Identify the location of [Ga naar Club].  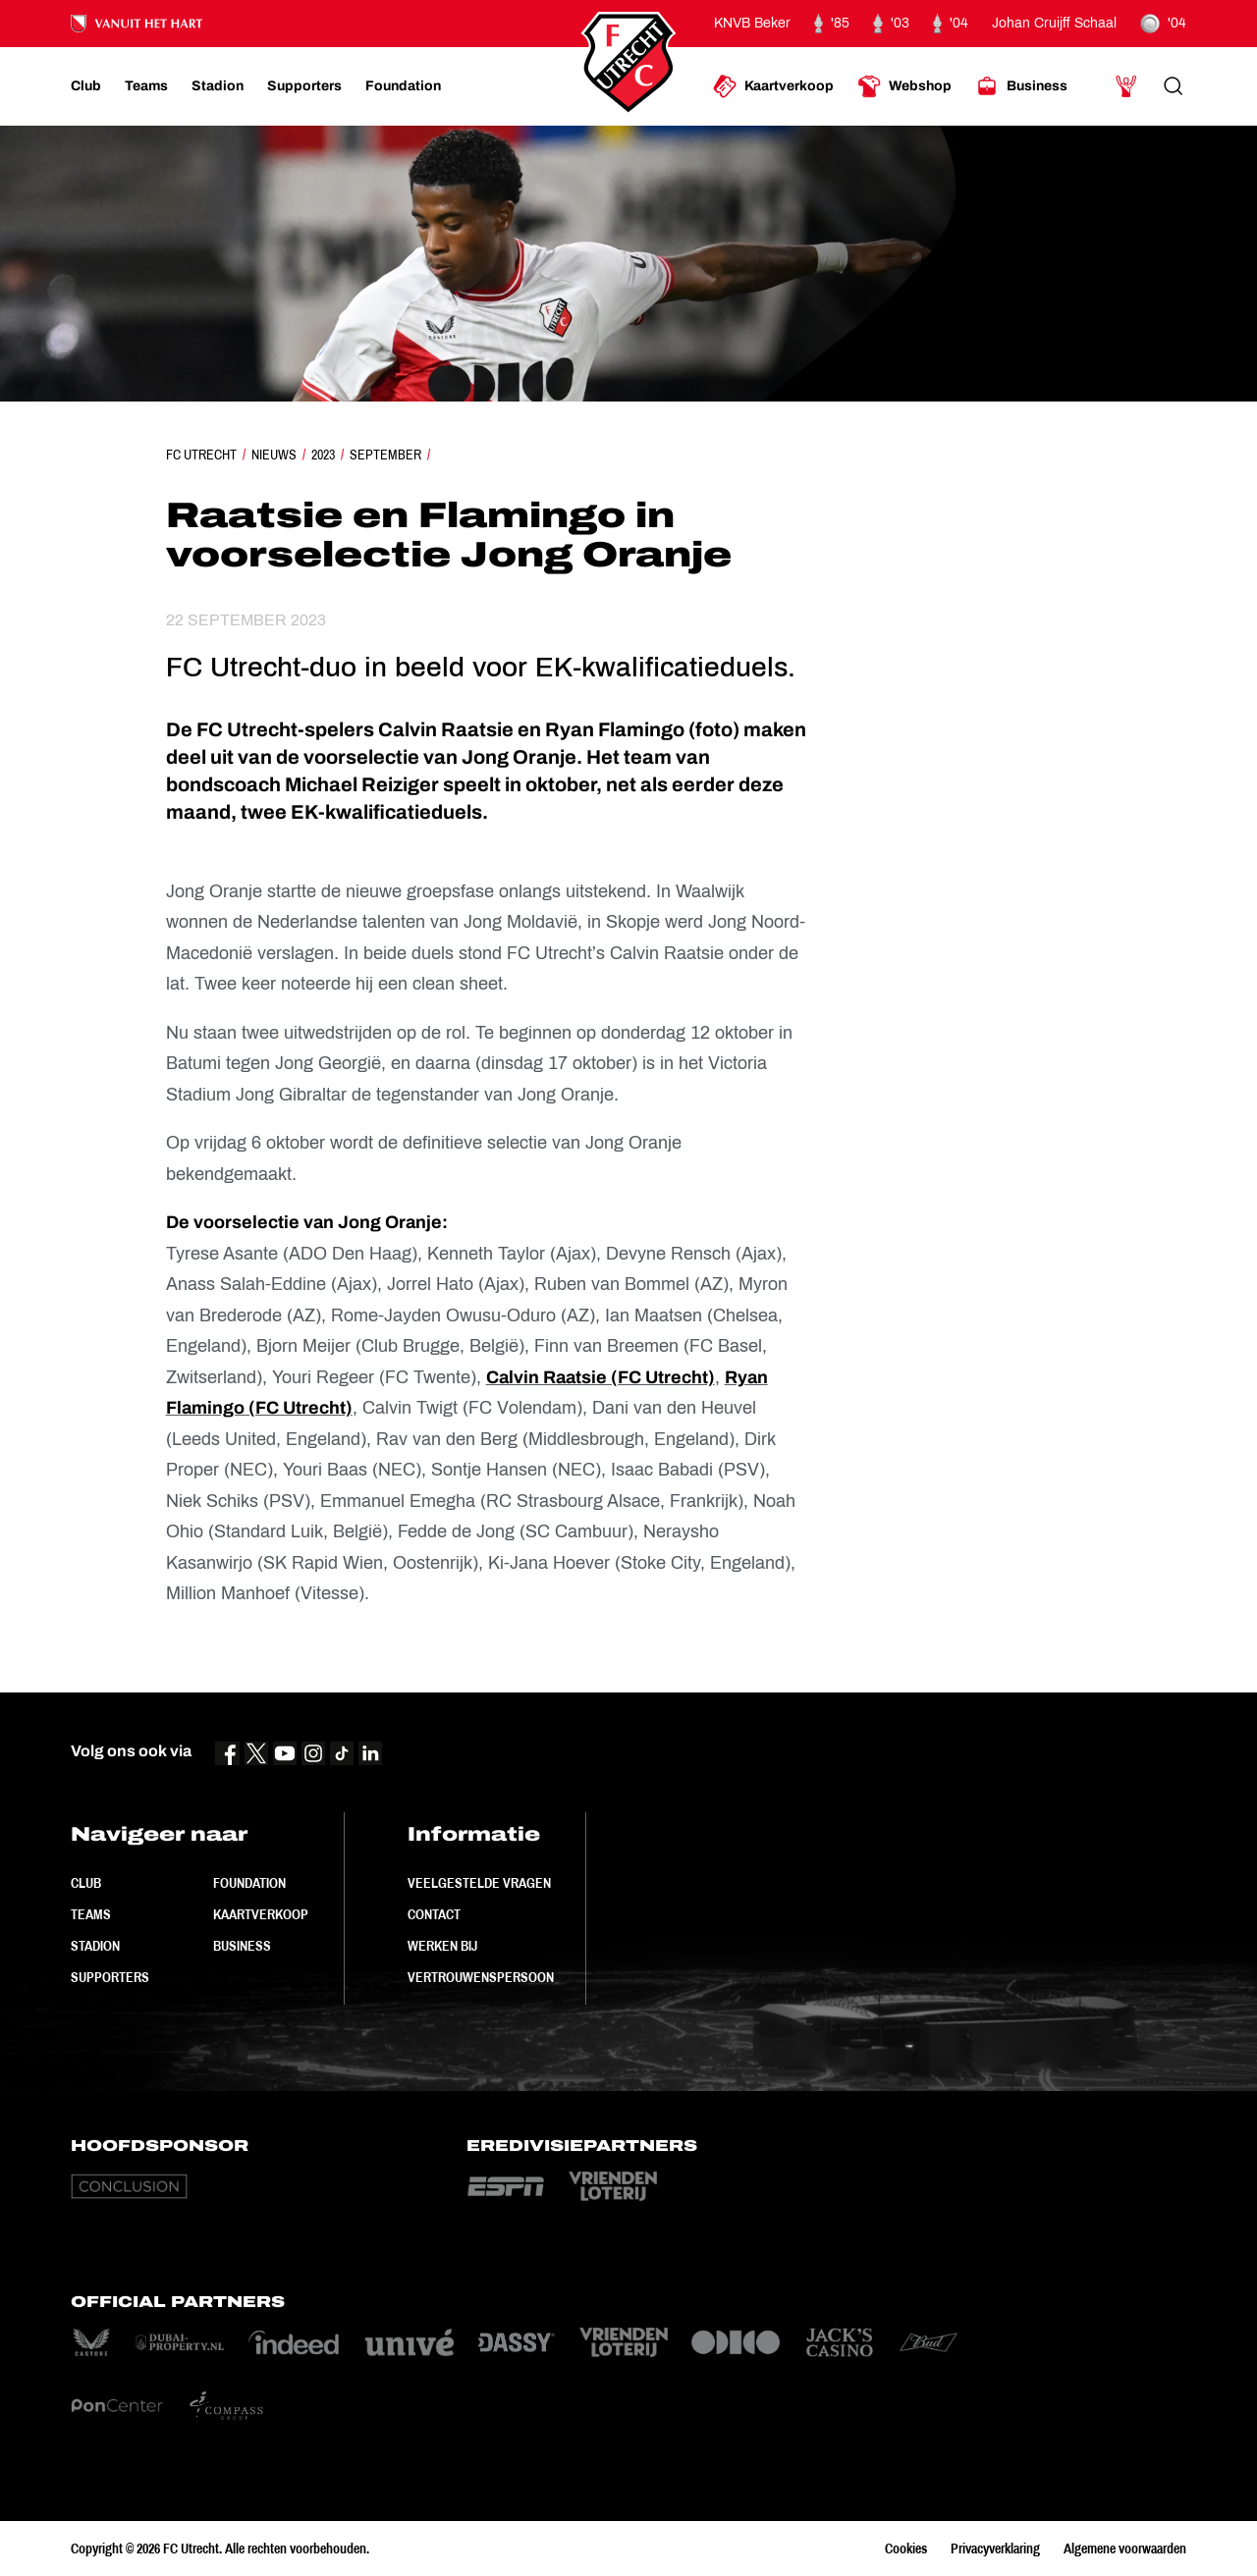
(86, 86).